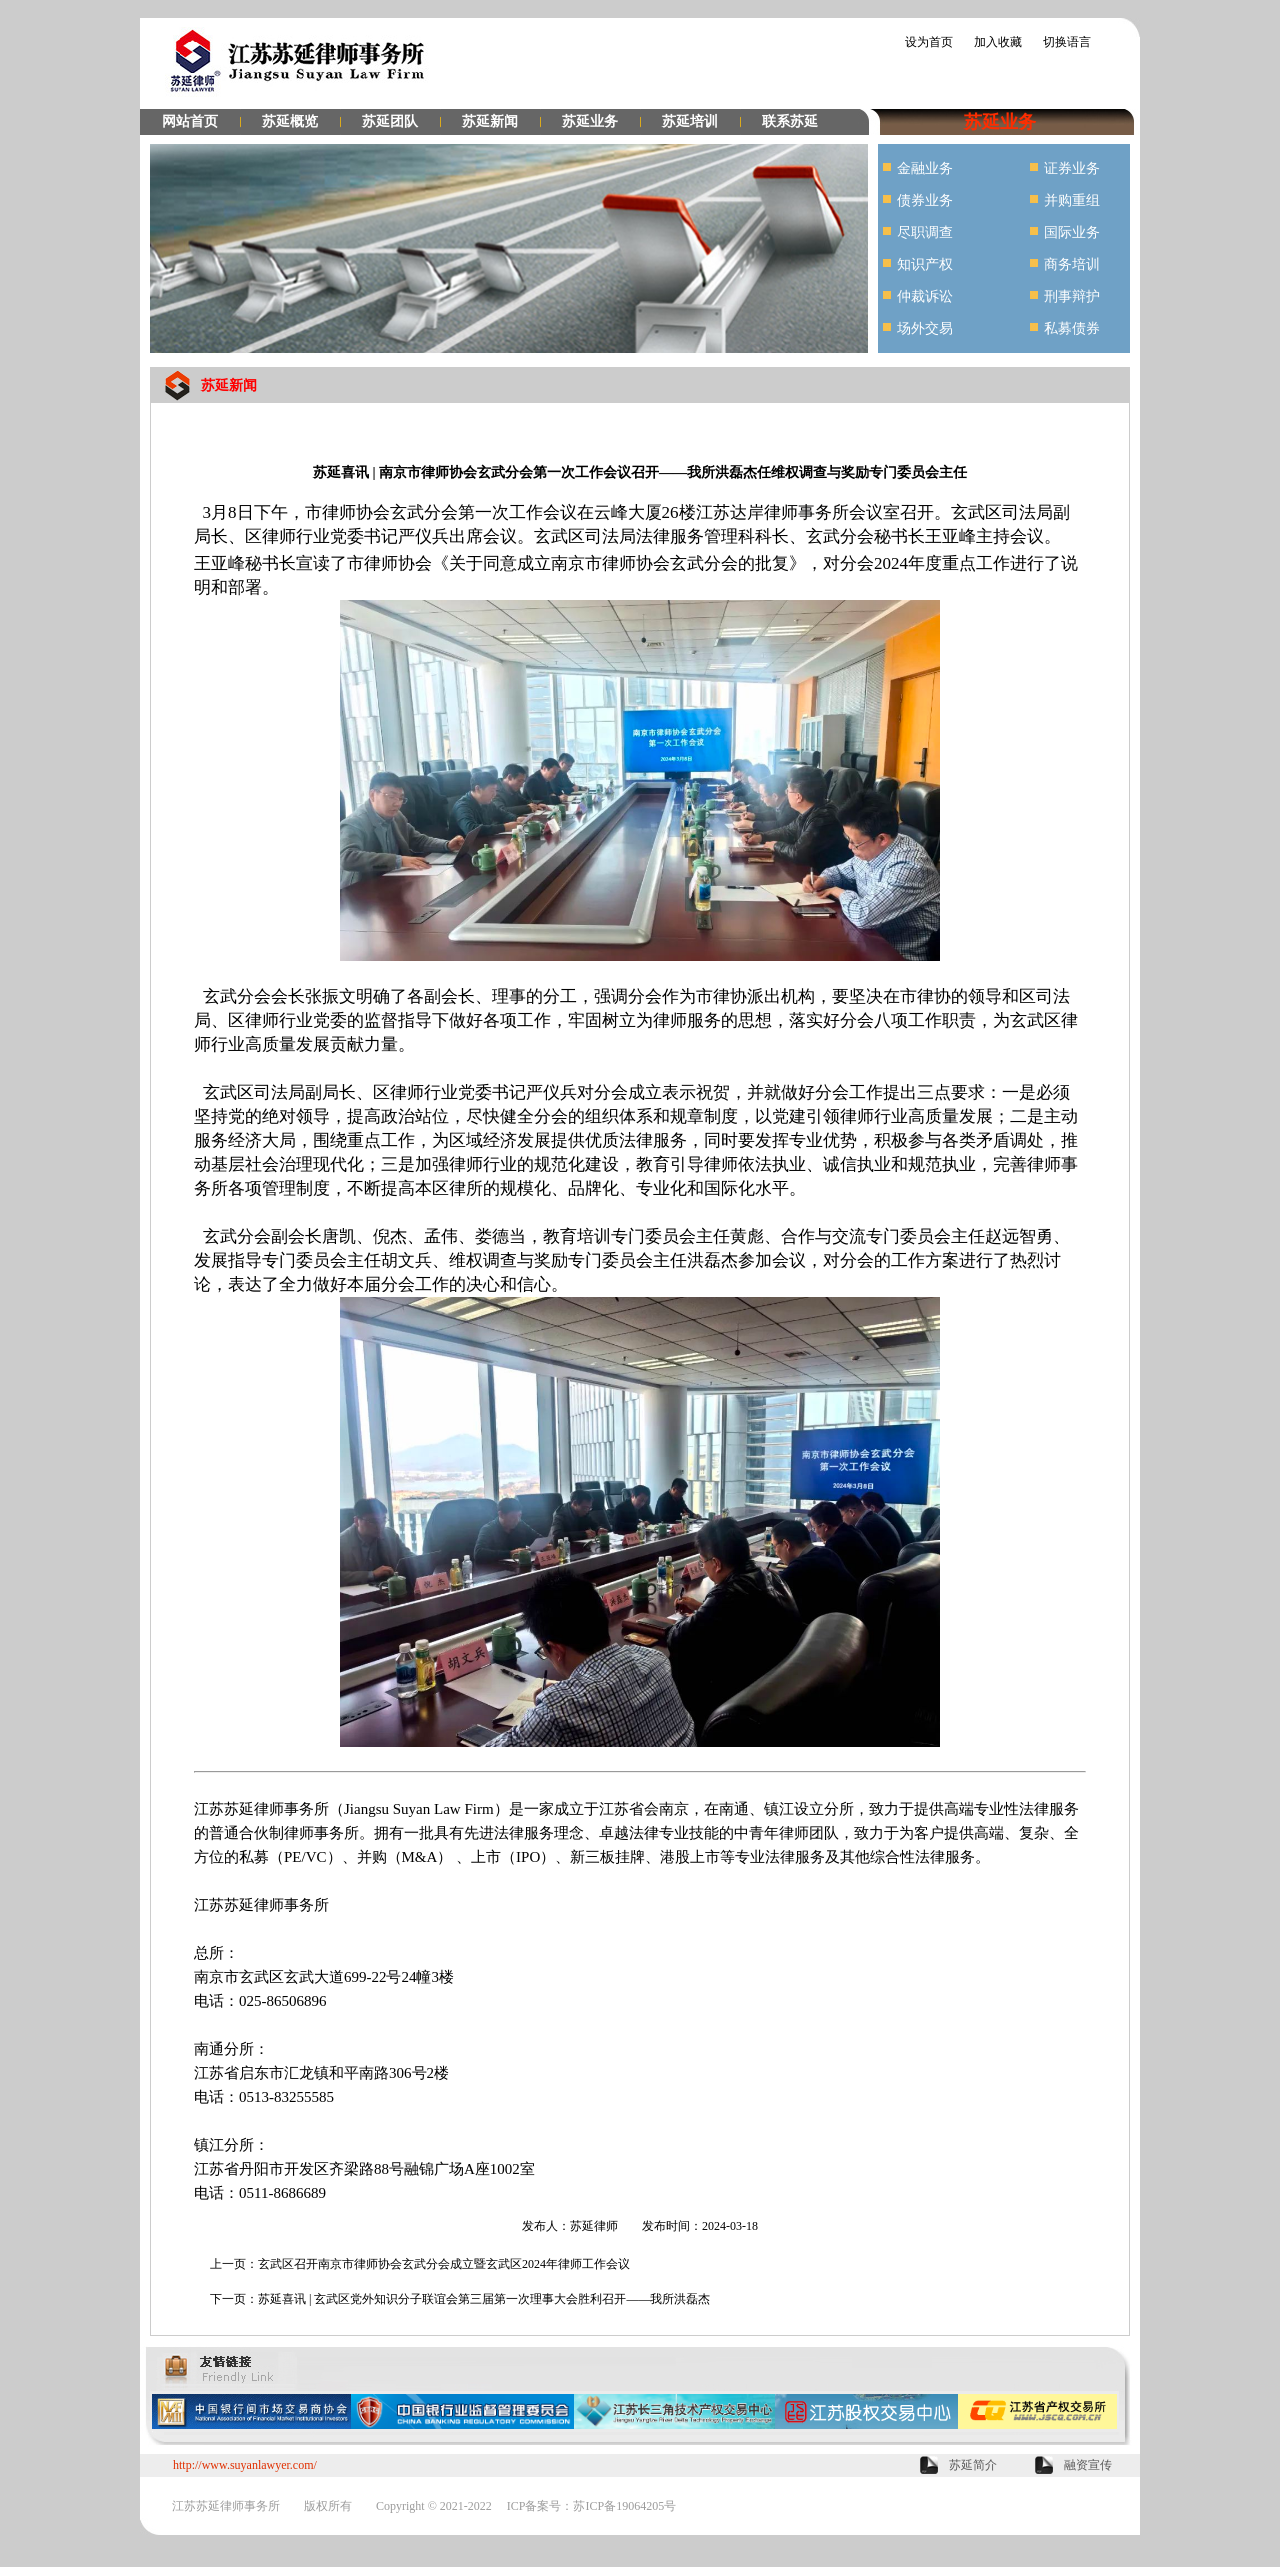  What do you see at coordinates (1072, 296) in the screenshot?
I see `刑事辩护` at bounding box center [1072, 296].